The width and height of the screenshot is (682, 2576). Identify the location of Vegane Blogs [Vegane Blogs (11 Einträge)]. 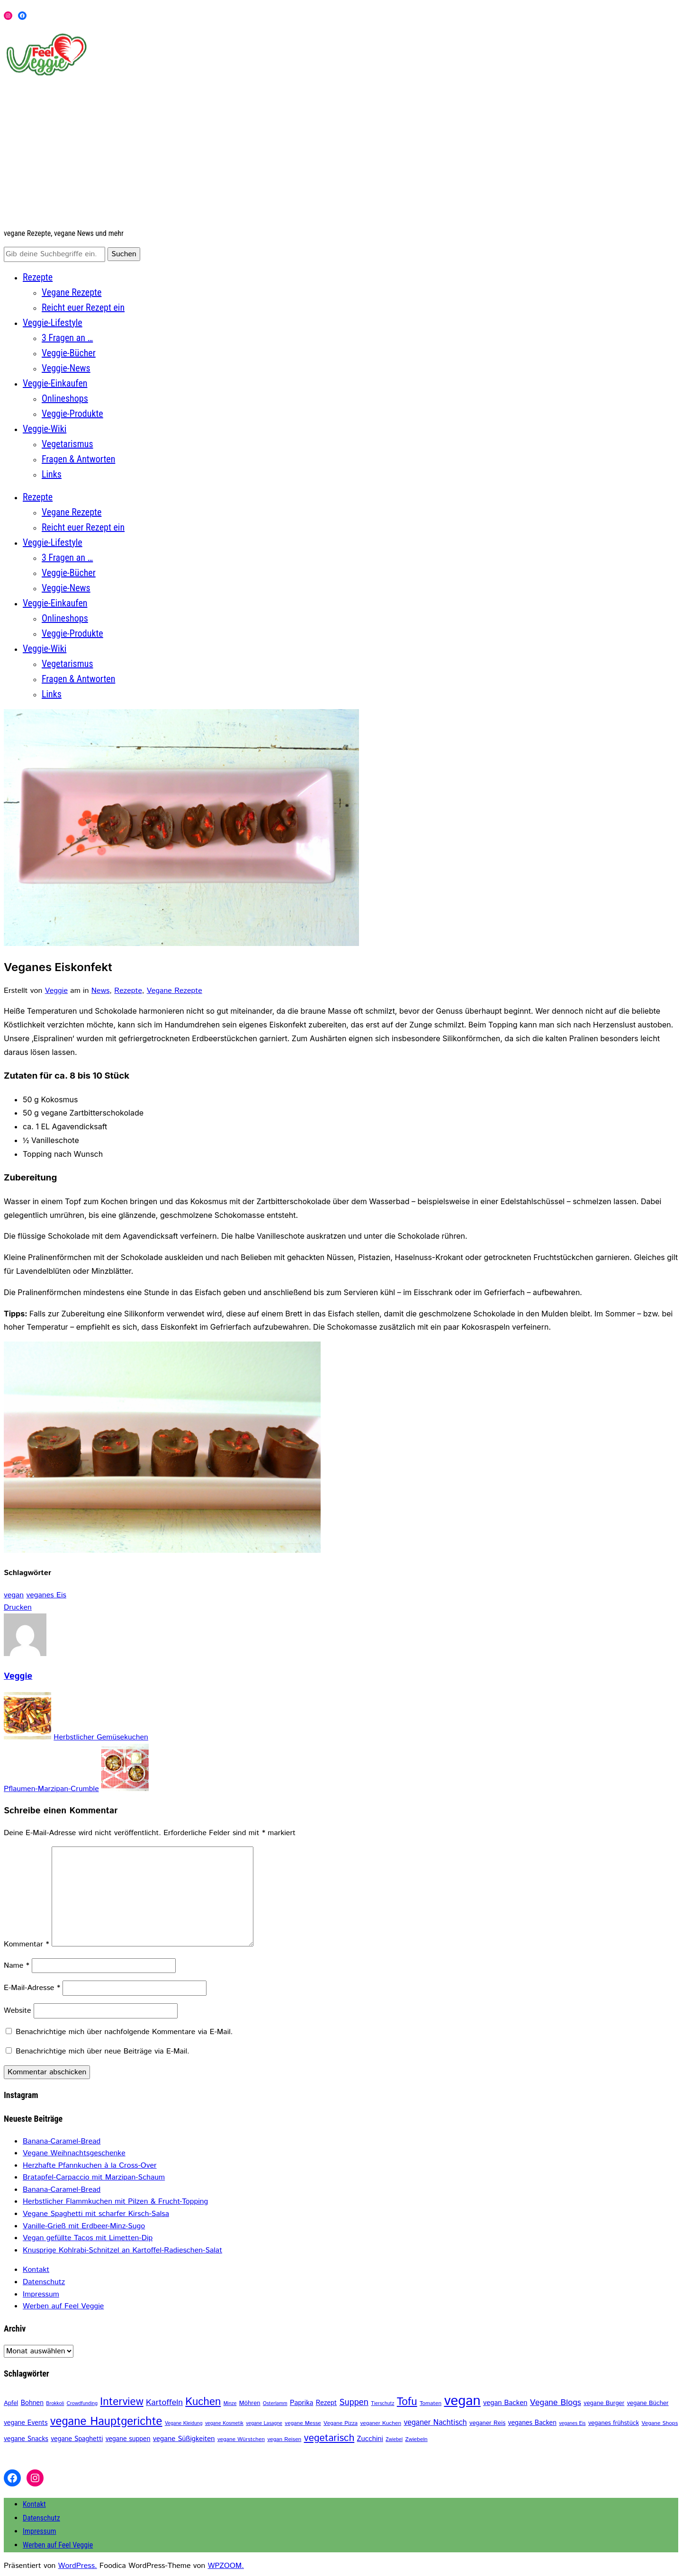
(555, 2402).